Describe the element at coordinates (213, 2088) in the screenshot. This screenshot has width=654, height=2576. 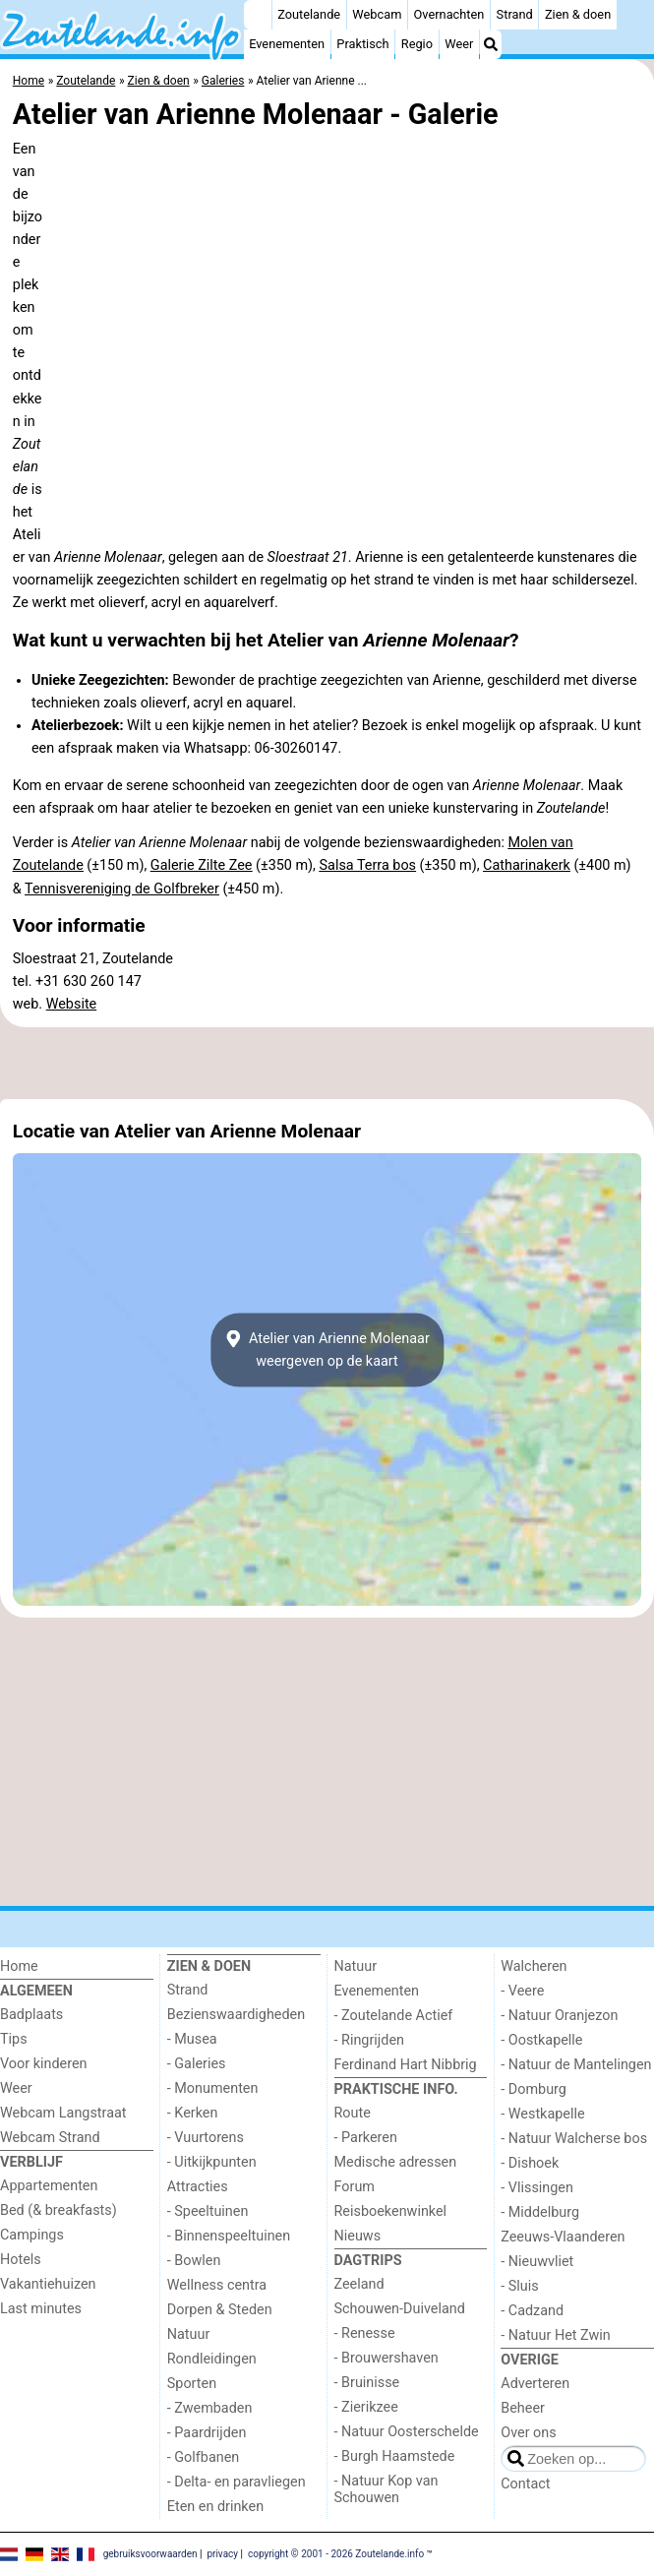
I see `- Monumenten` at that location.